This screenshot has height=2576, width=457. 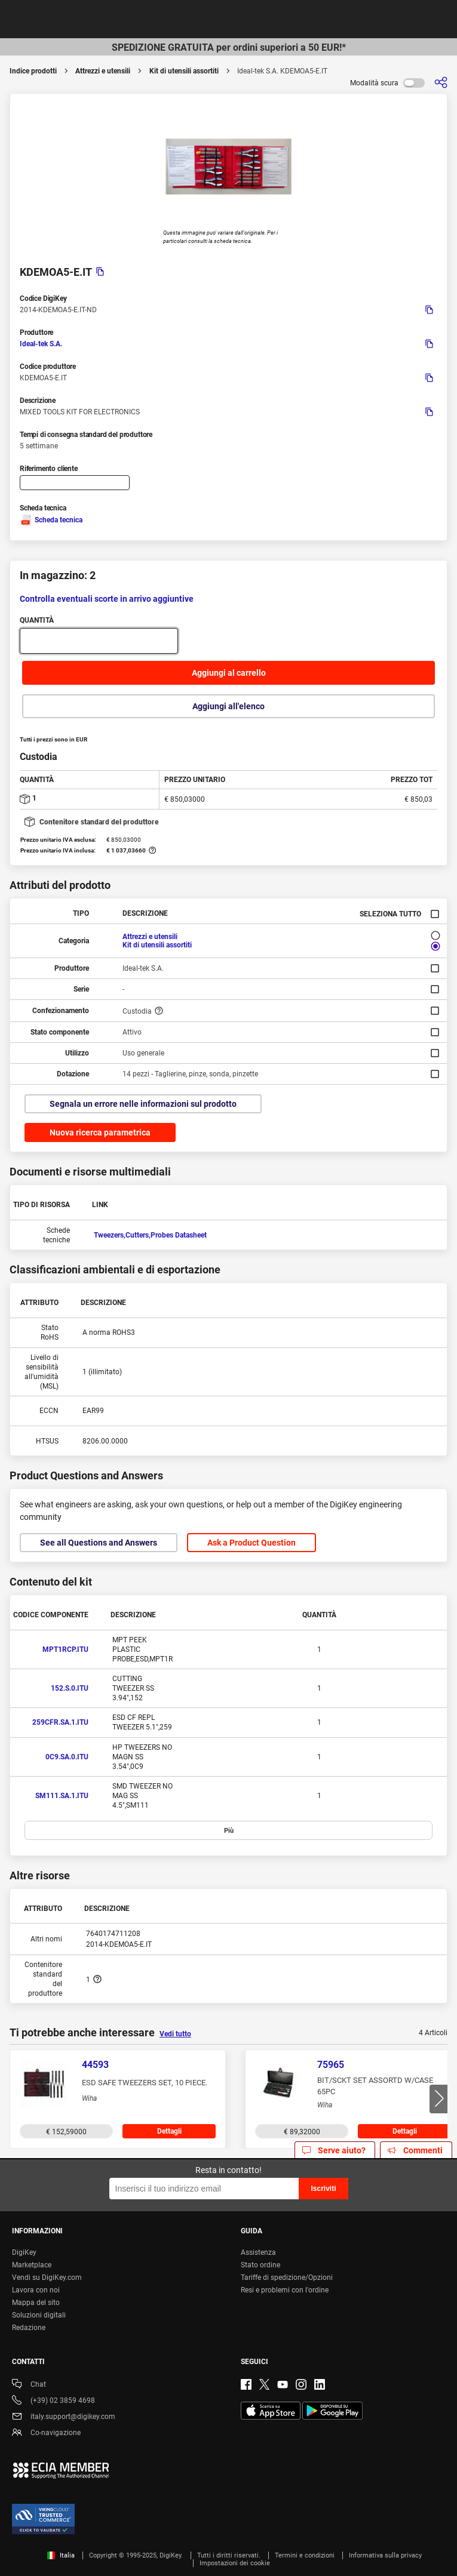 What do you see at coordinates (229, 673) in the screenshot?
I see `Aggiungi al carrello` at bounding box center [229, 673].